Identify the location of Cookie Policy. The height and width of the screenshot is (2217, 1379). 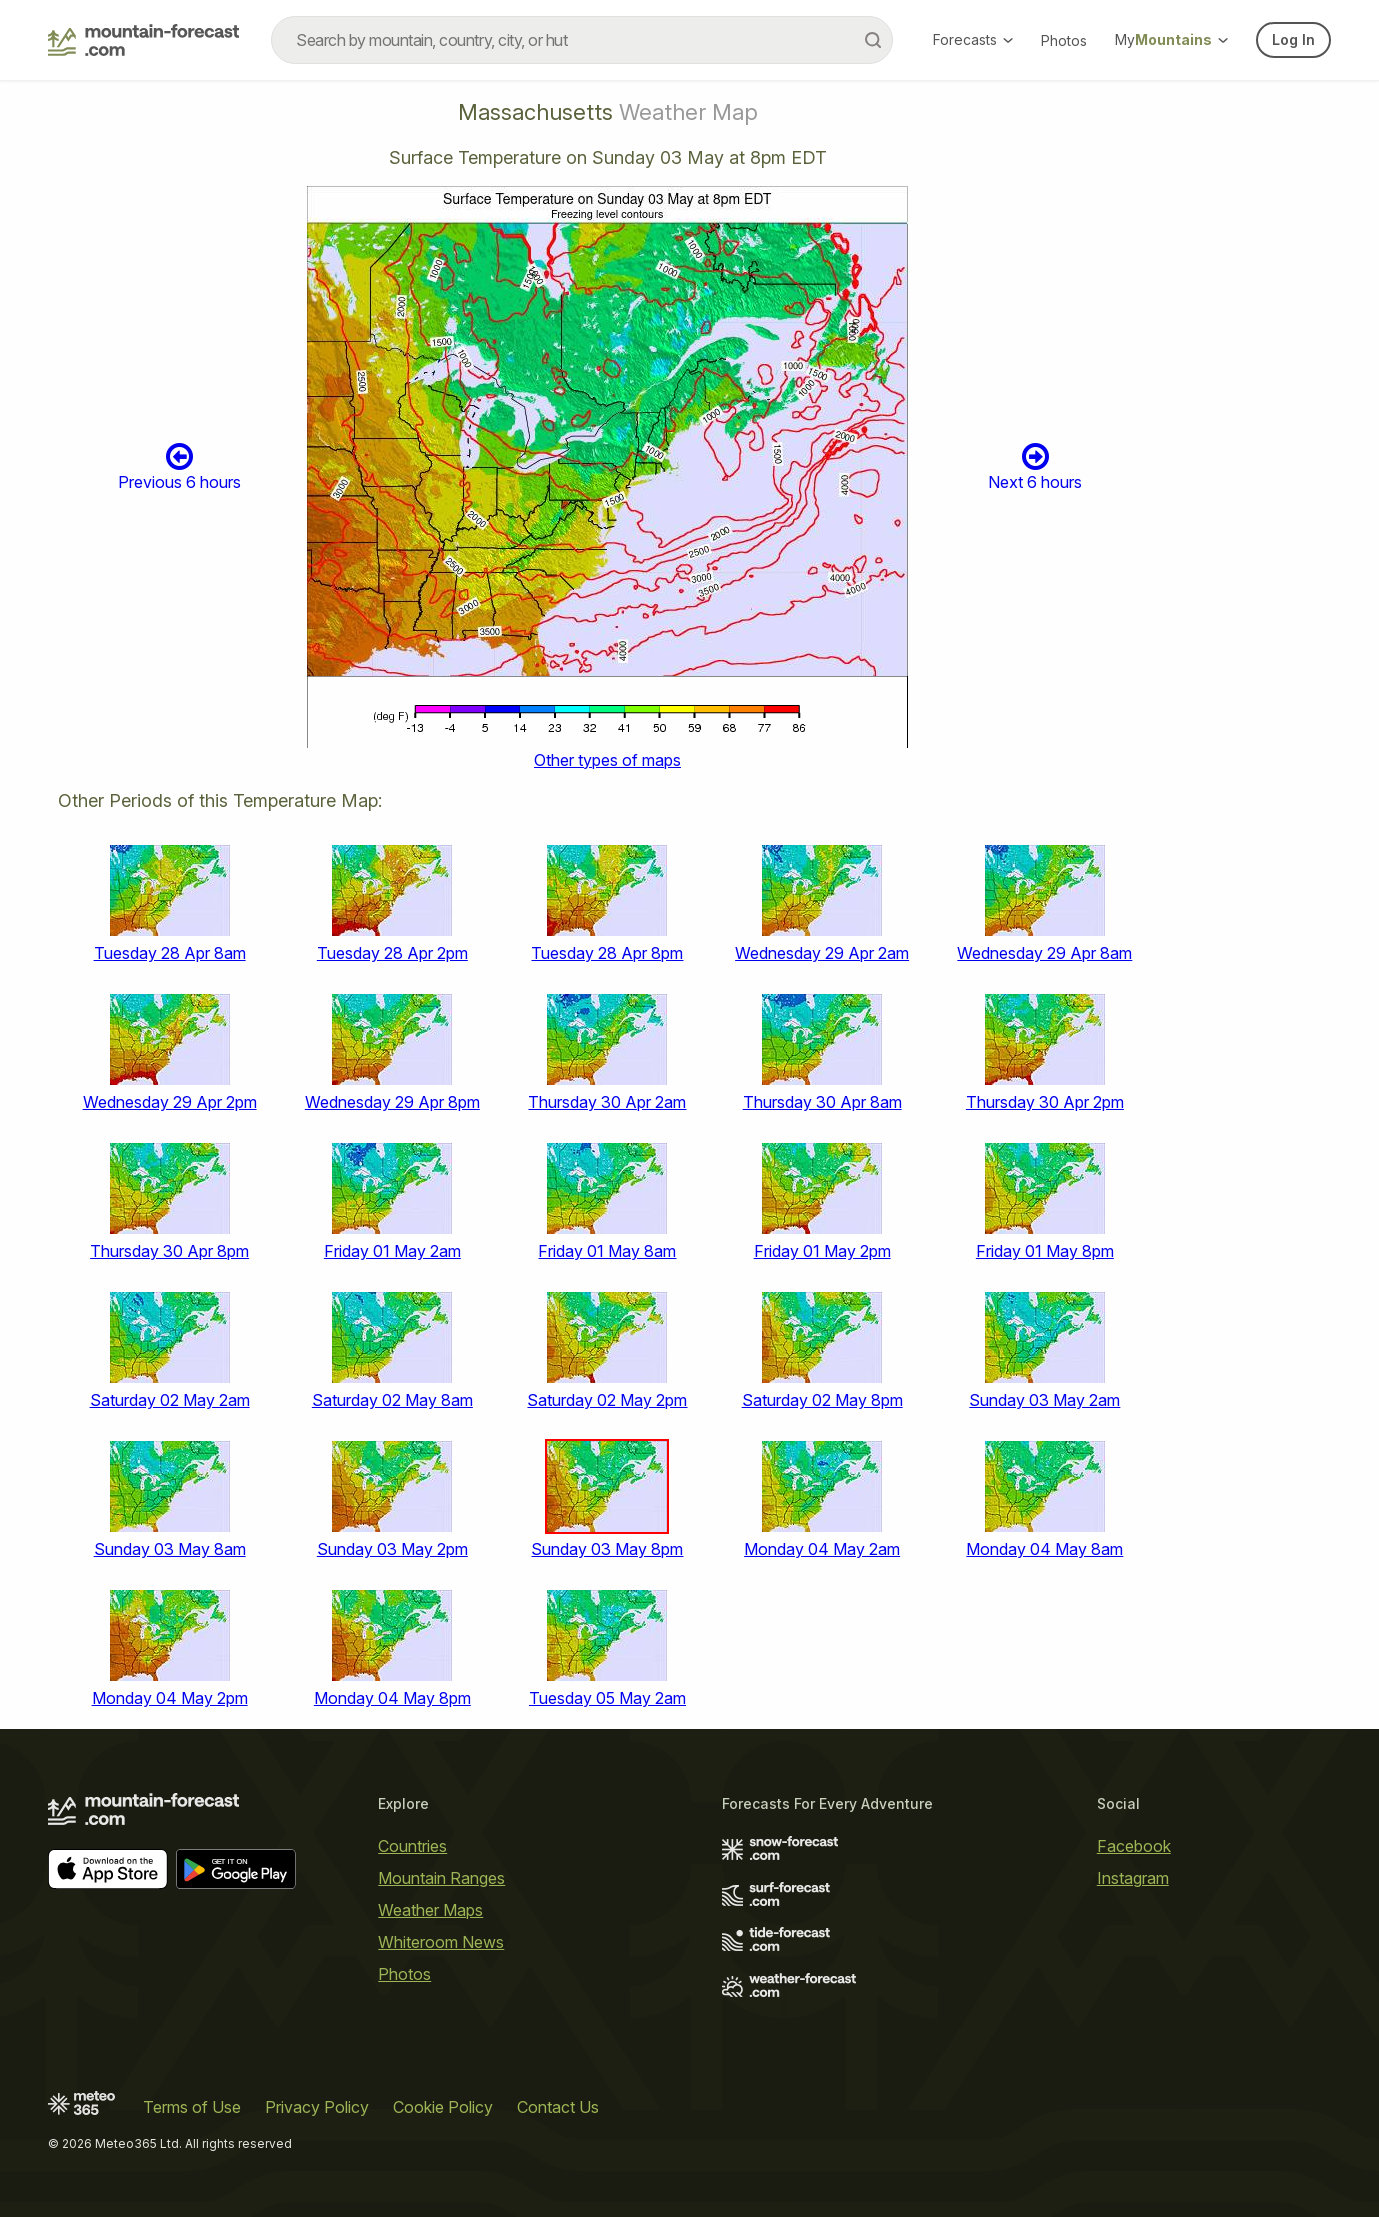
(443, 2107).